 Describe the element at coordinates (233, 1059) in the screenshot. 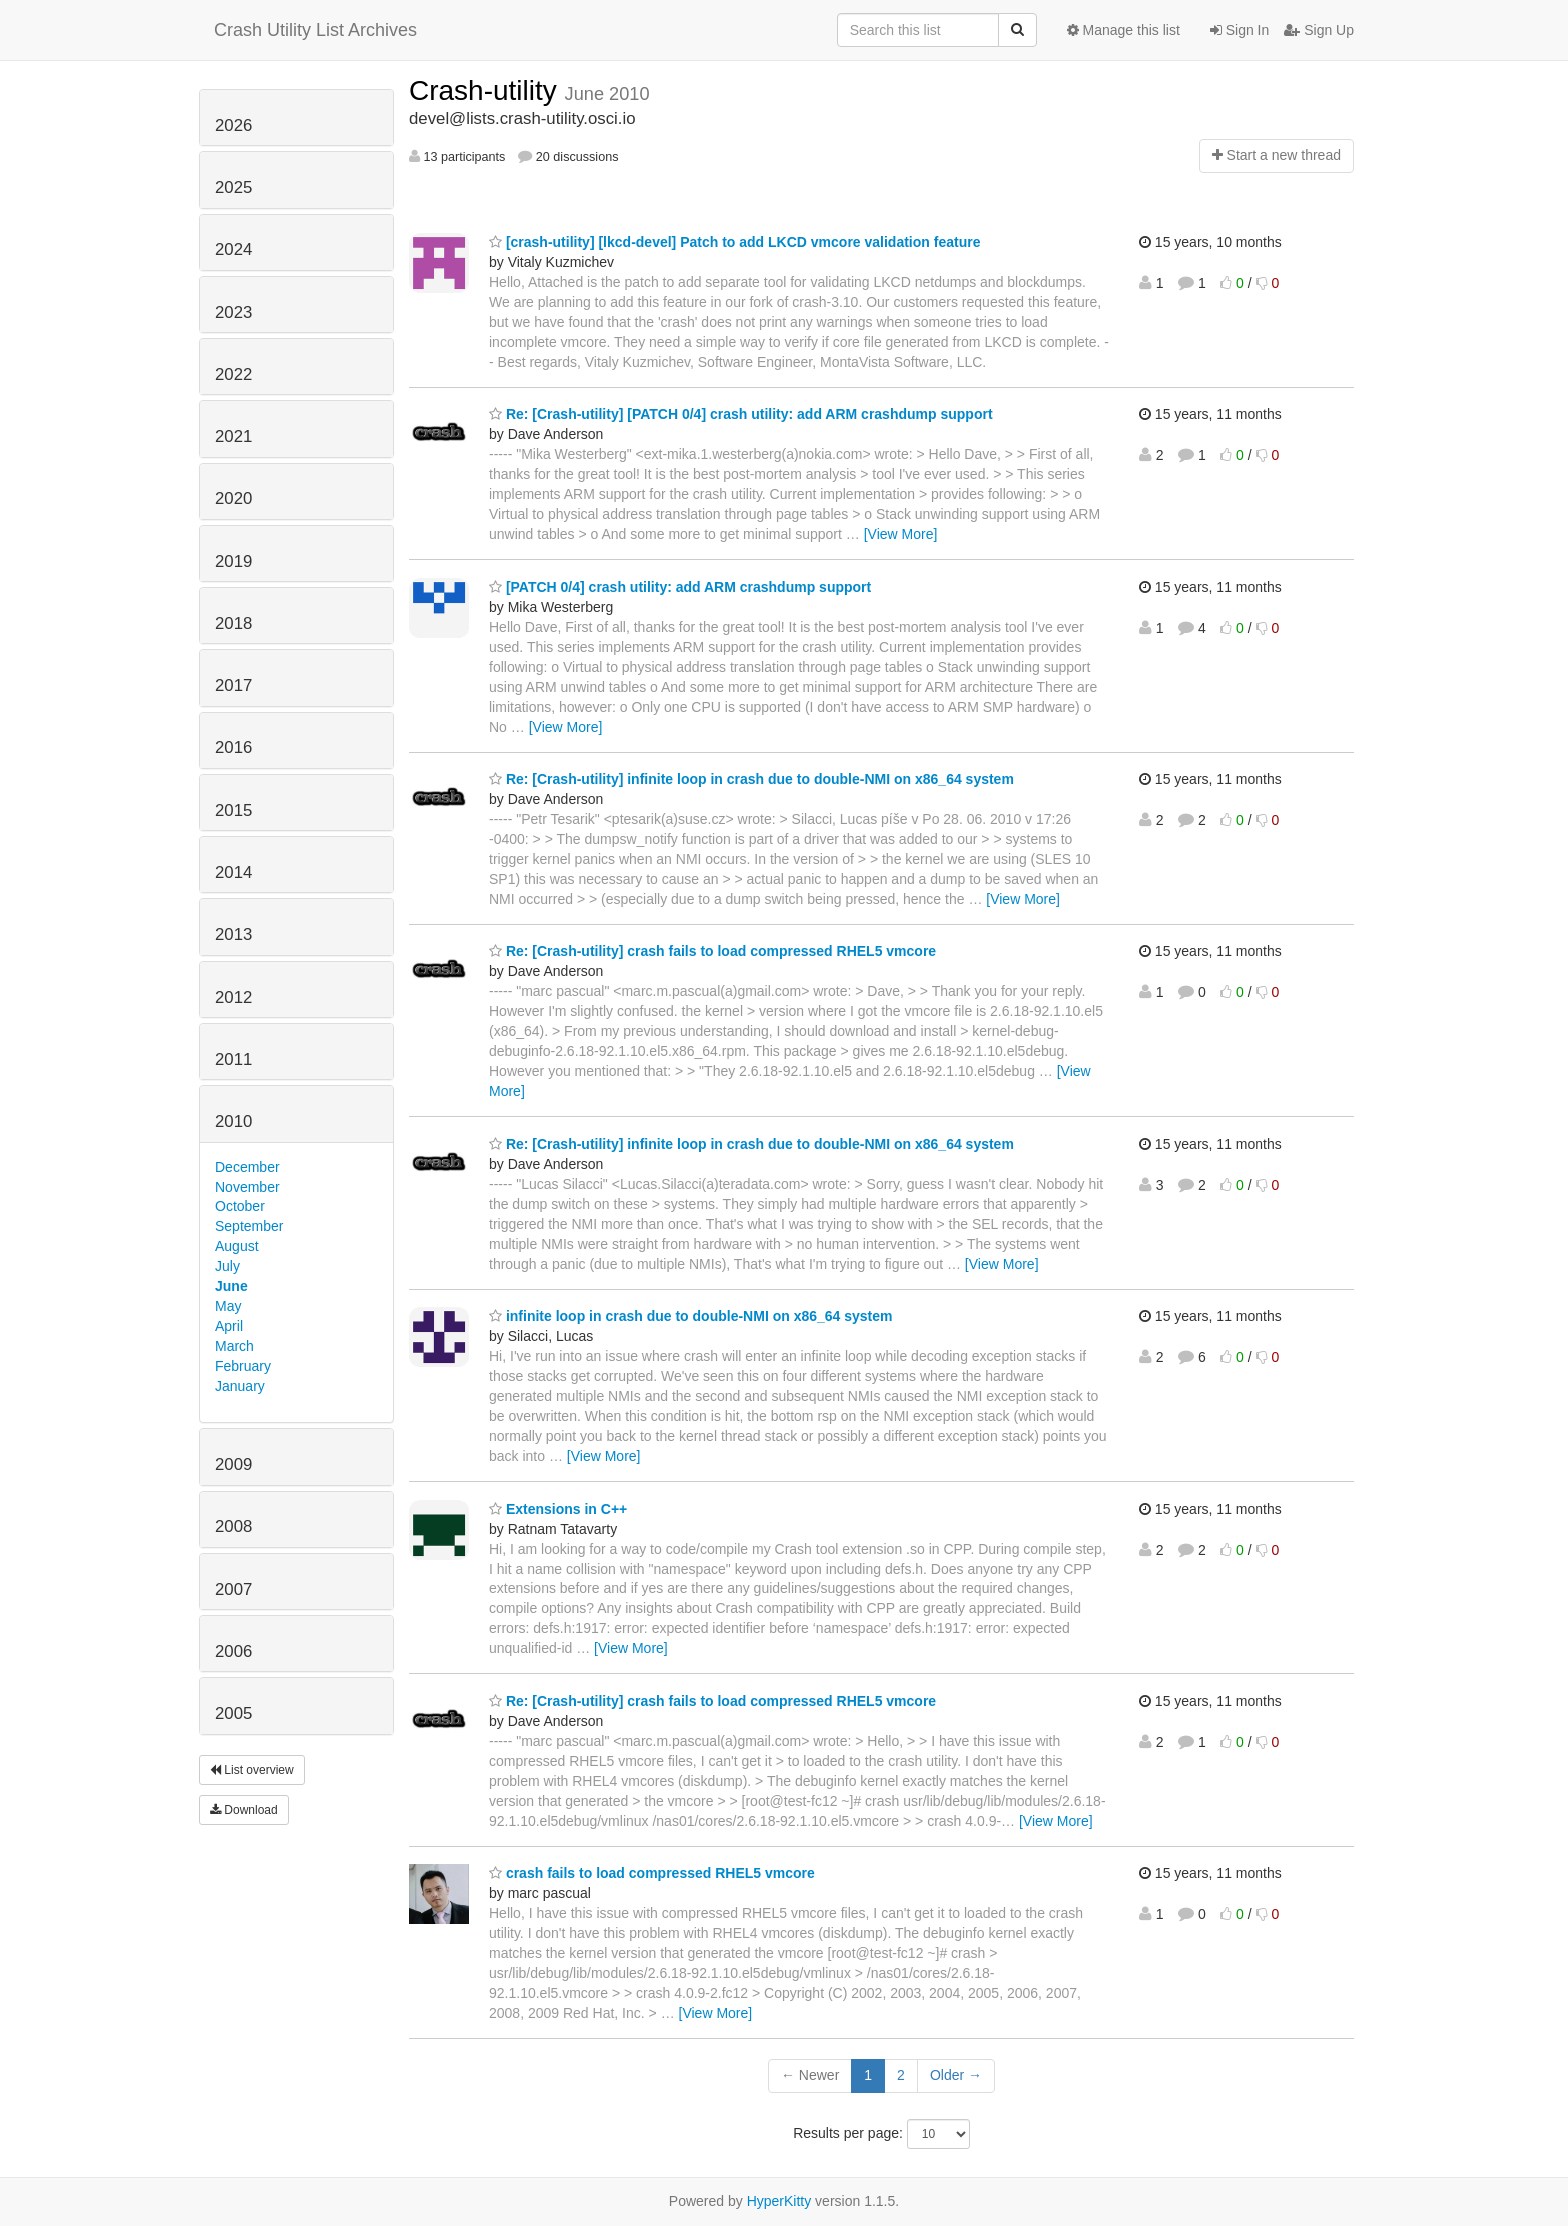

I see `2011` at that location.